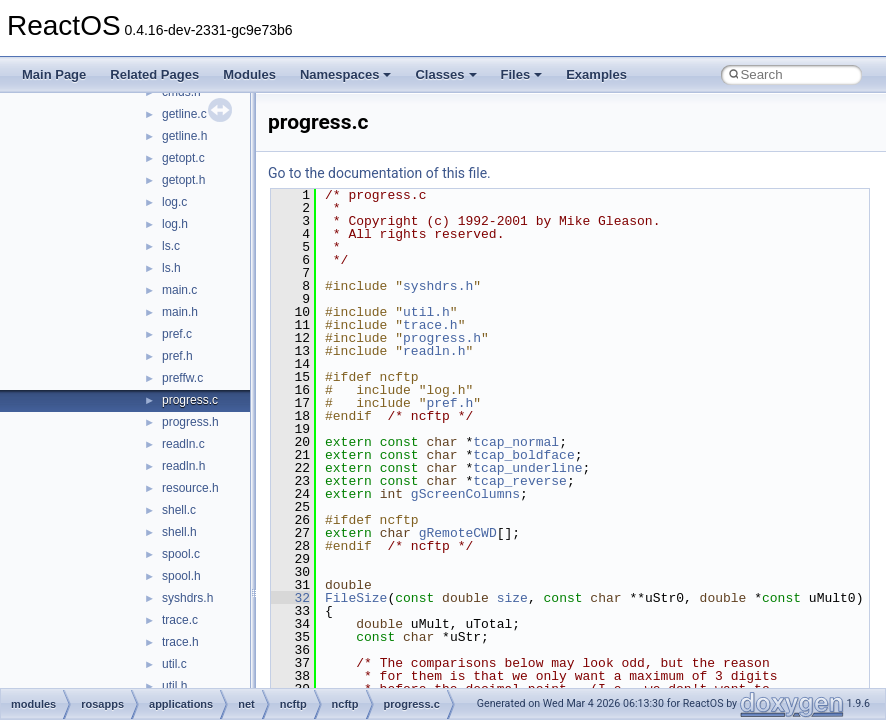  I want to click on tcap_boldface, so click(523, 455).